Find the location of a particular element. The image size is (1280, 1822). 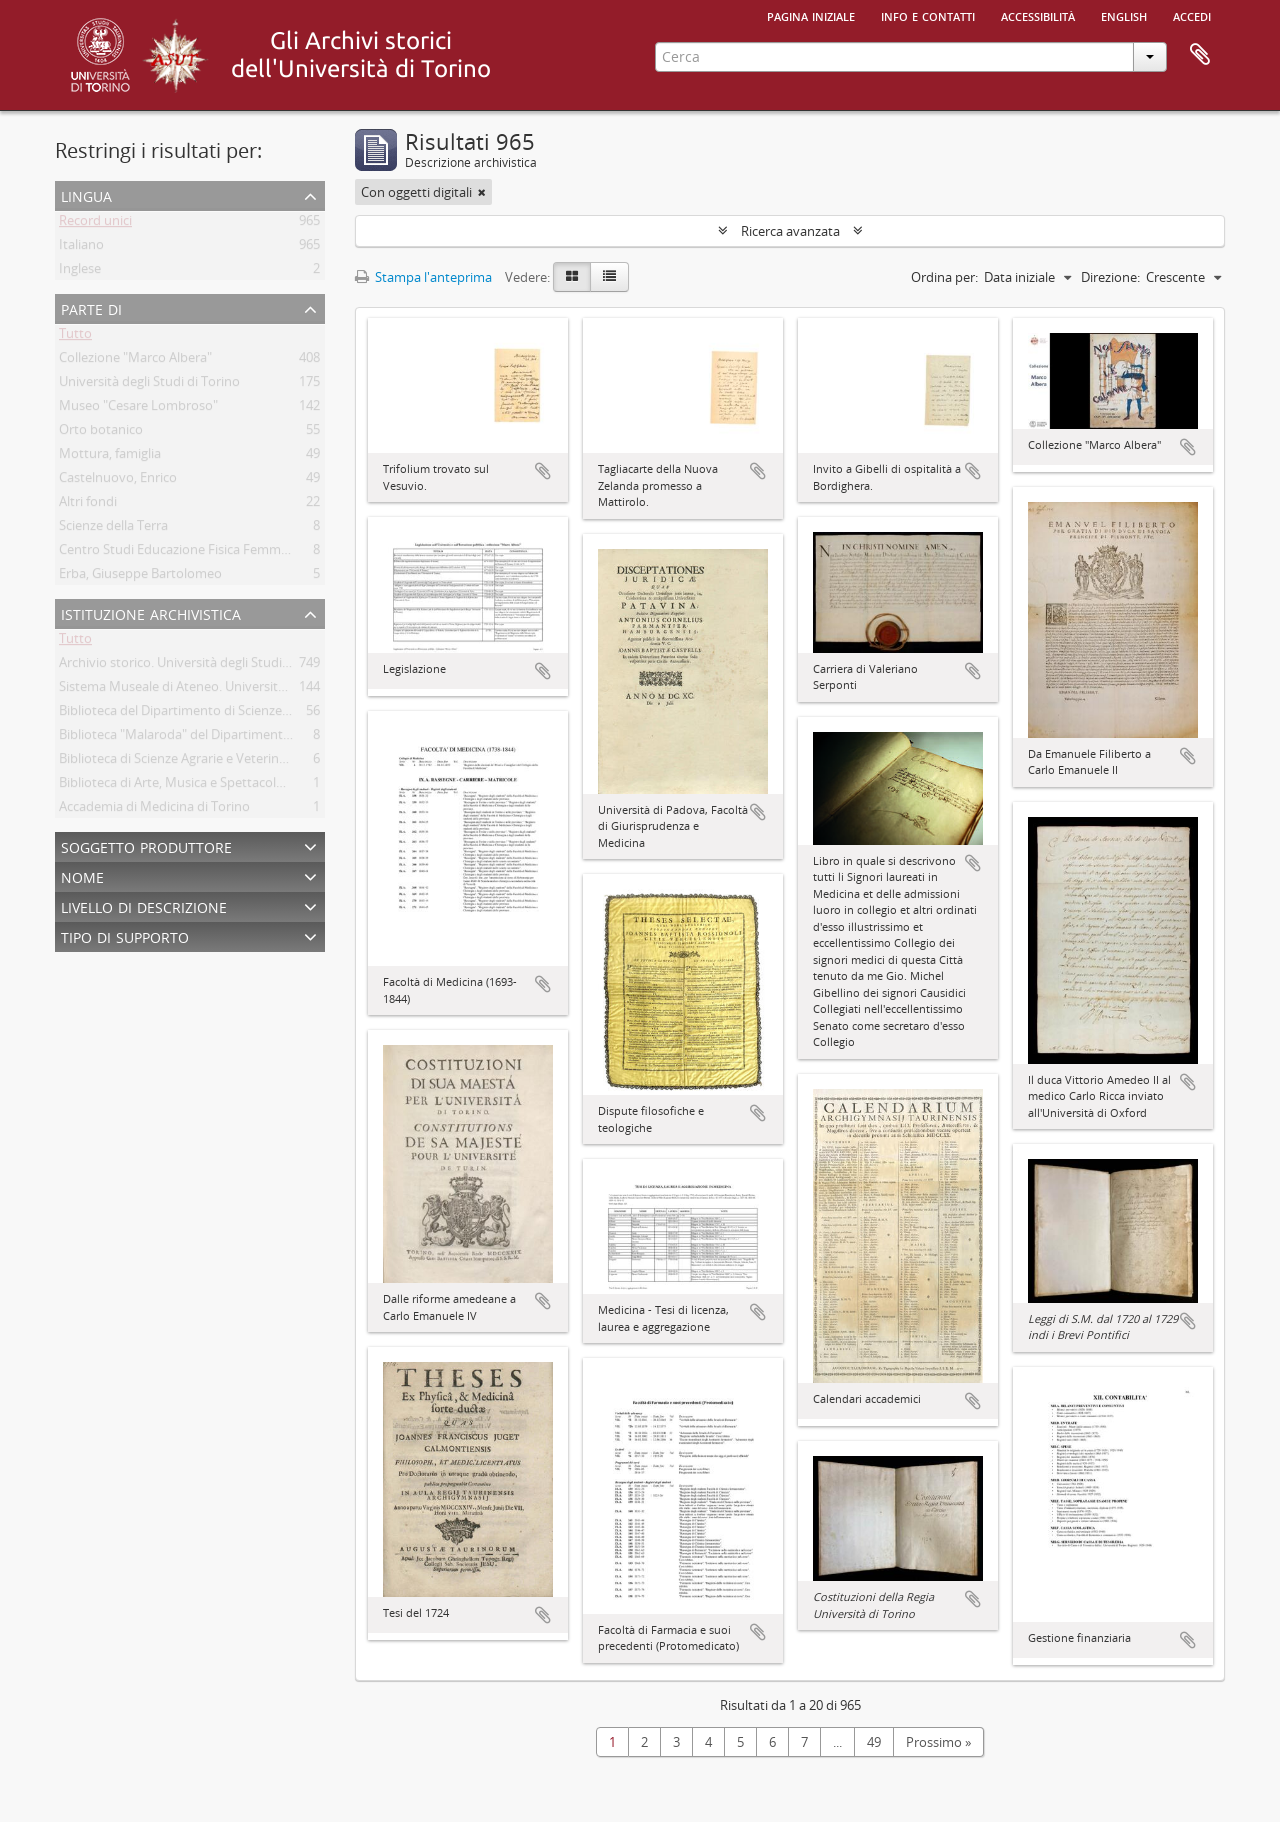

Castelnuovo, Enrico is located at coordinates (118, 481).